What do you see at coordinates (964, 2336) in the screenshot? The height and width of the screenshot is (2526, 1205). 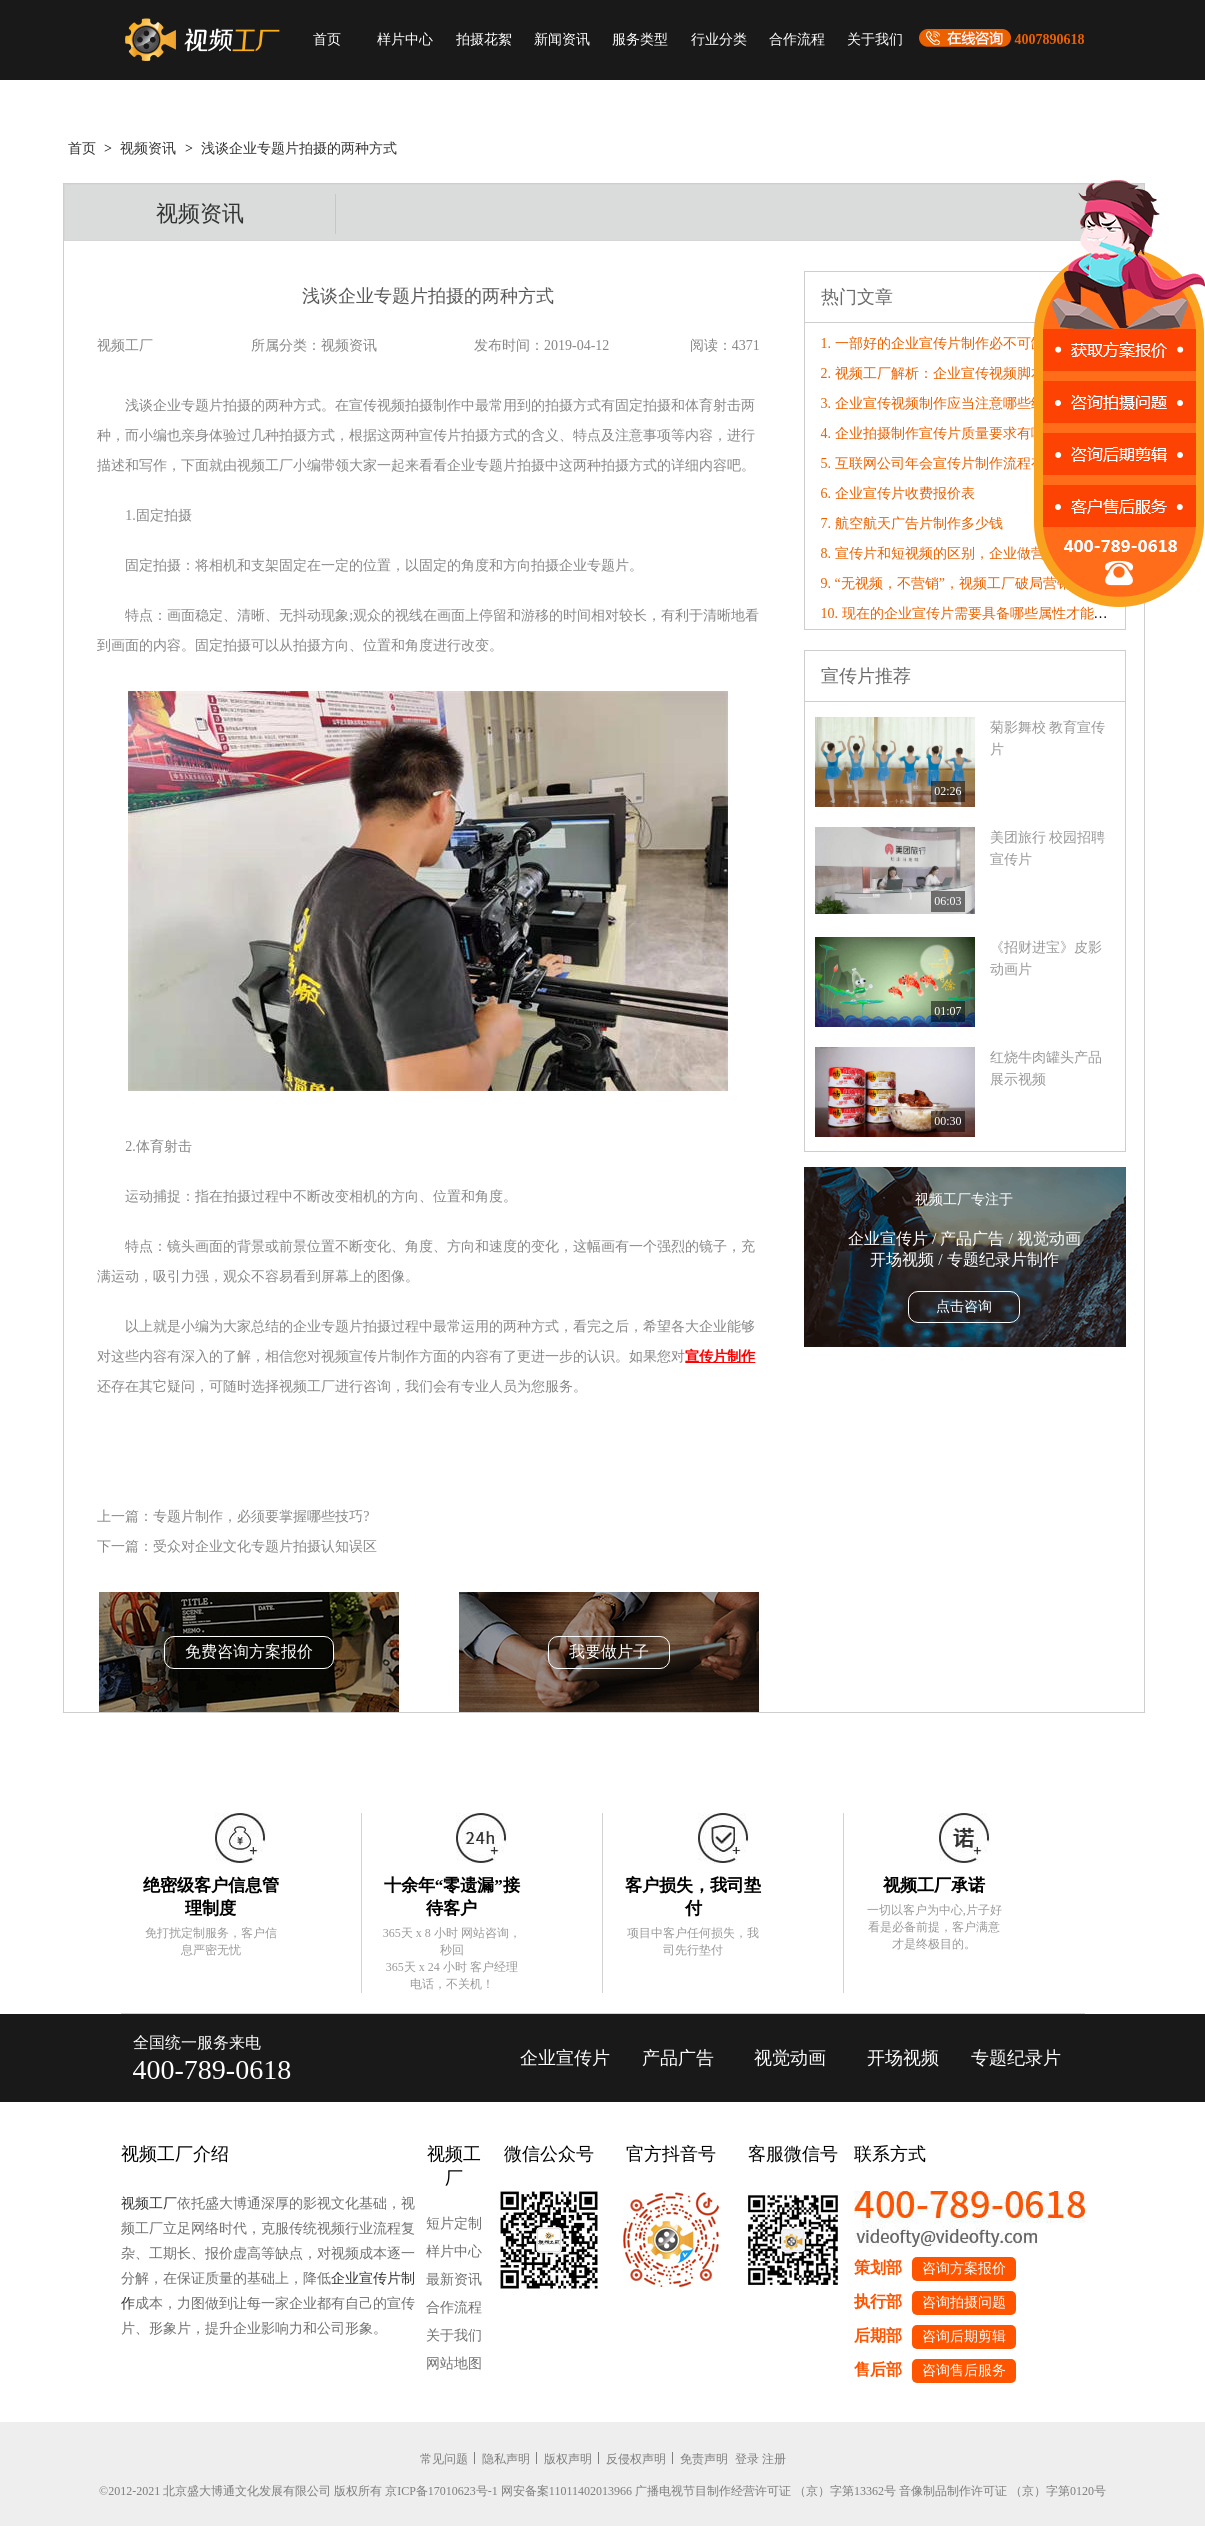 I see `咨询后期剪辑` at bounding box center [964, 2336].